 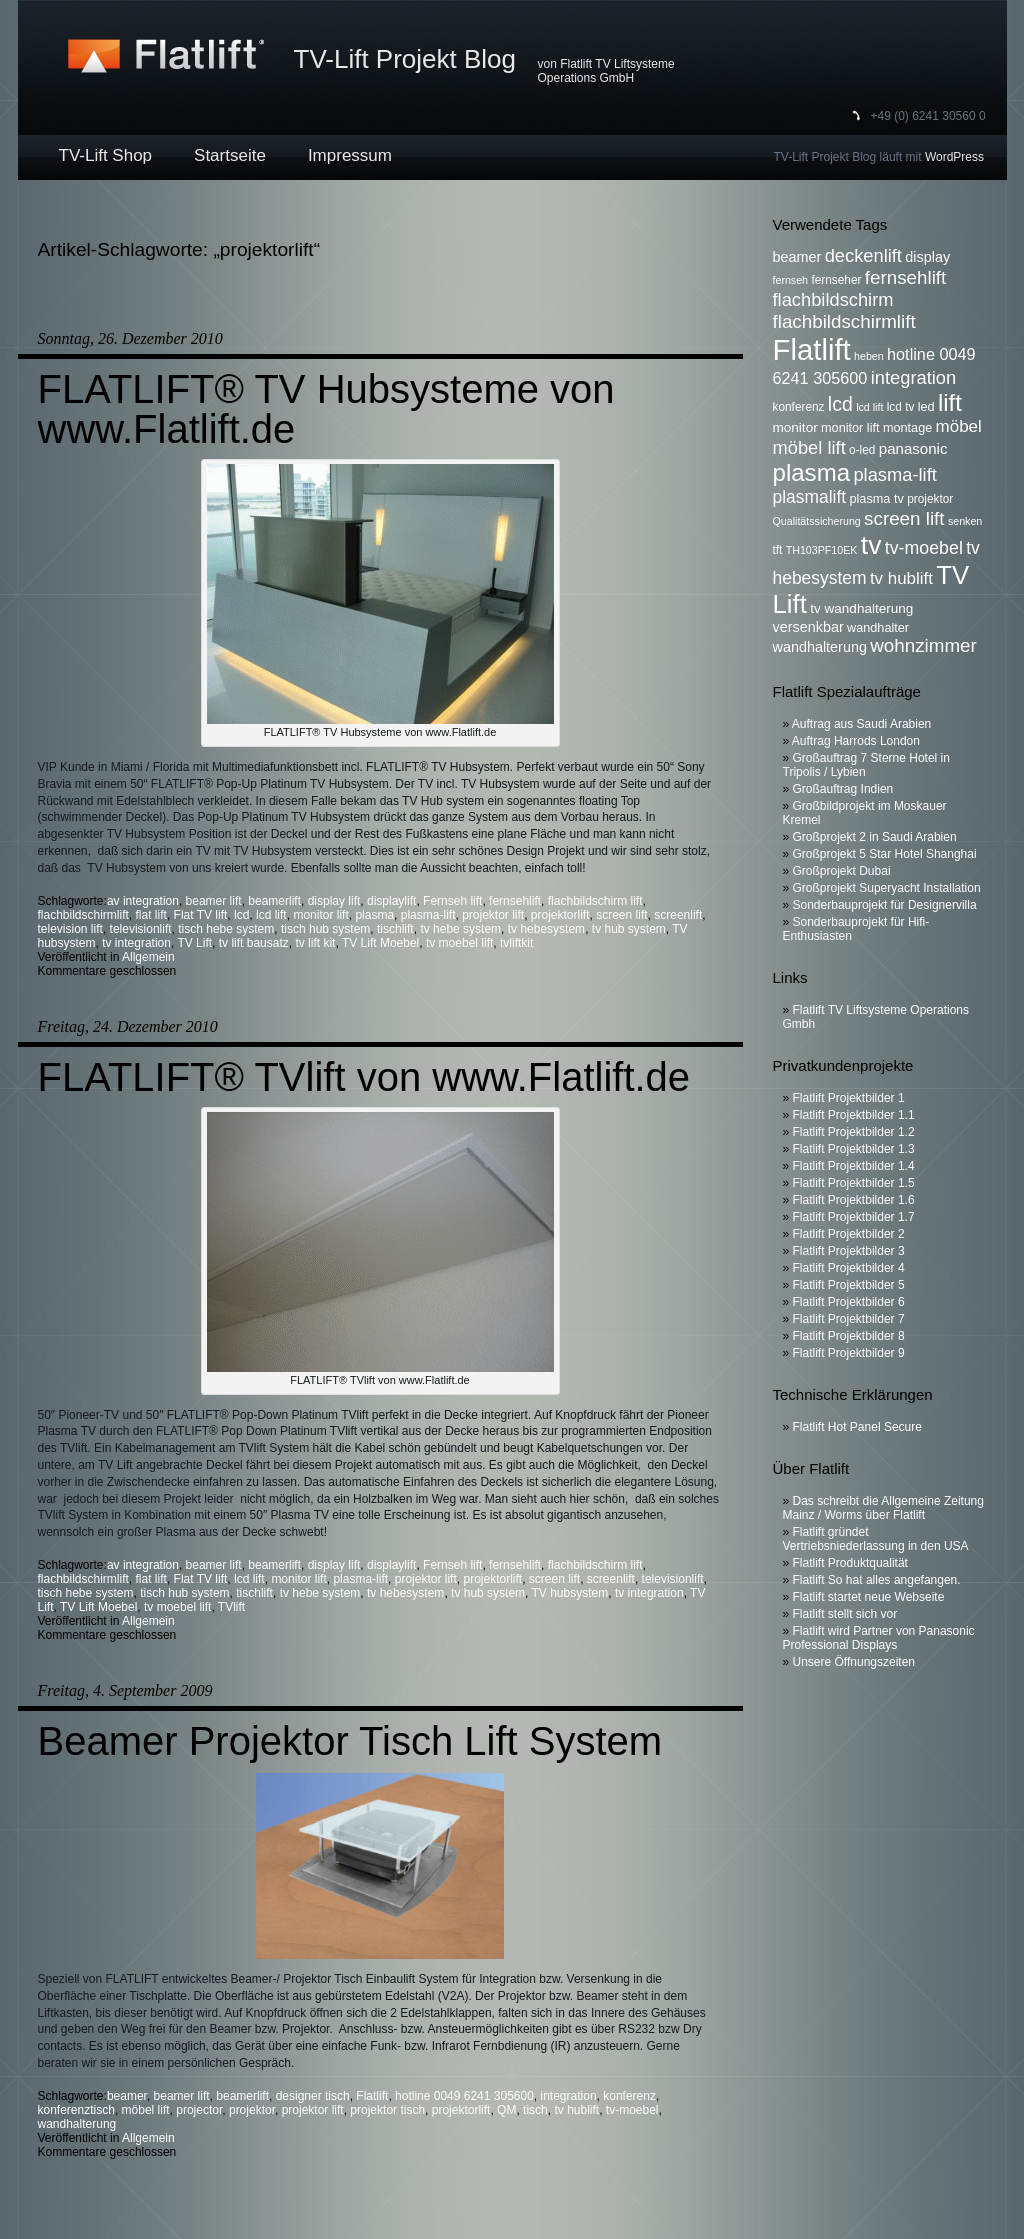 What do you see at coordinates (869, 407) in the screenshot?
I see `lcd lift [lcd lift (5 Einträge)]` at bounding box center [869, 407].